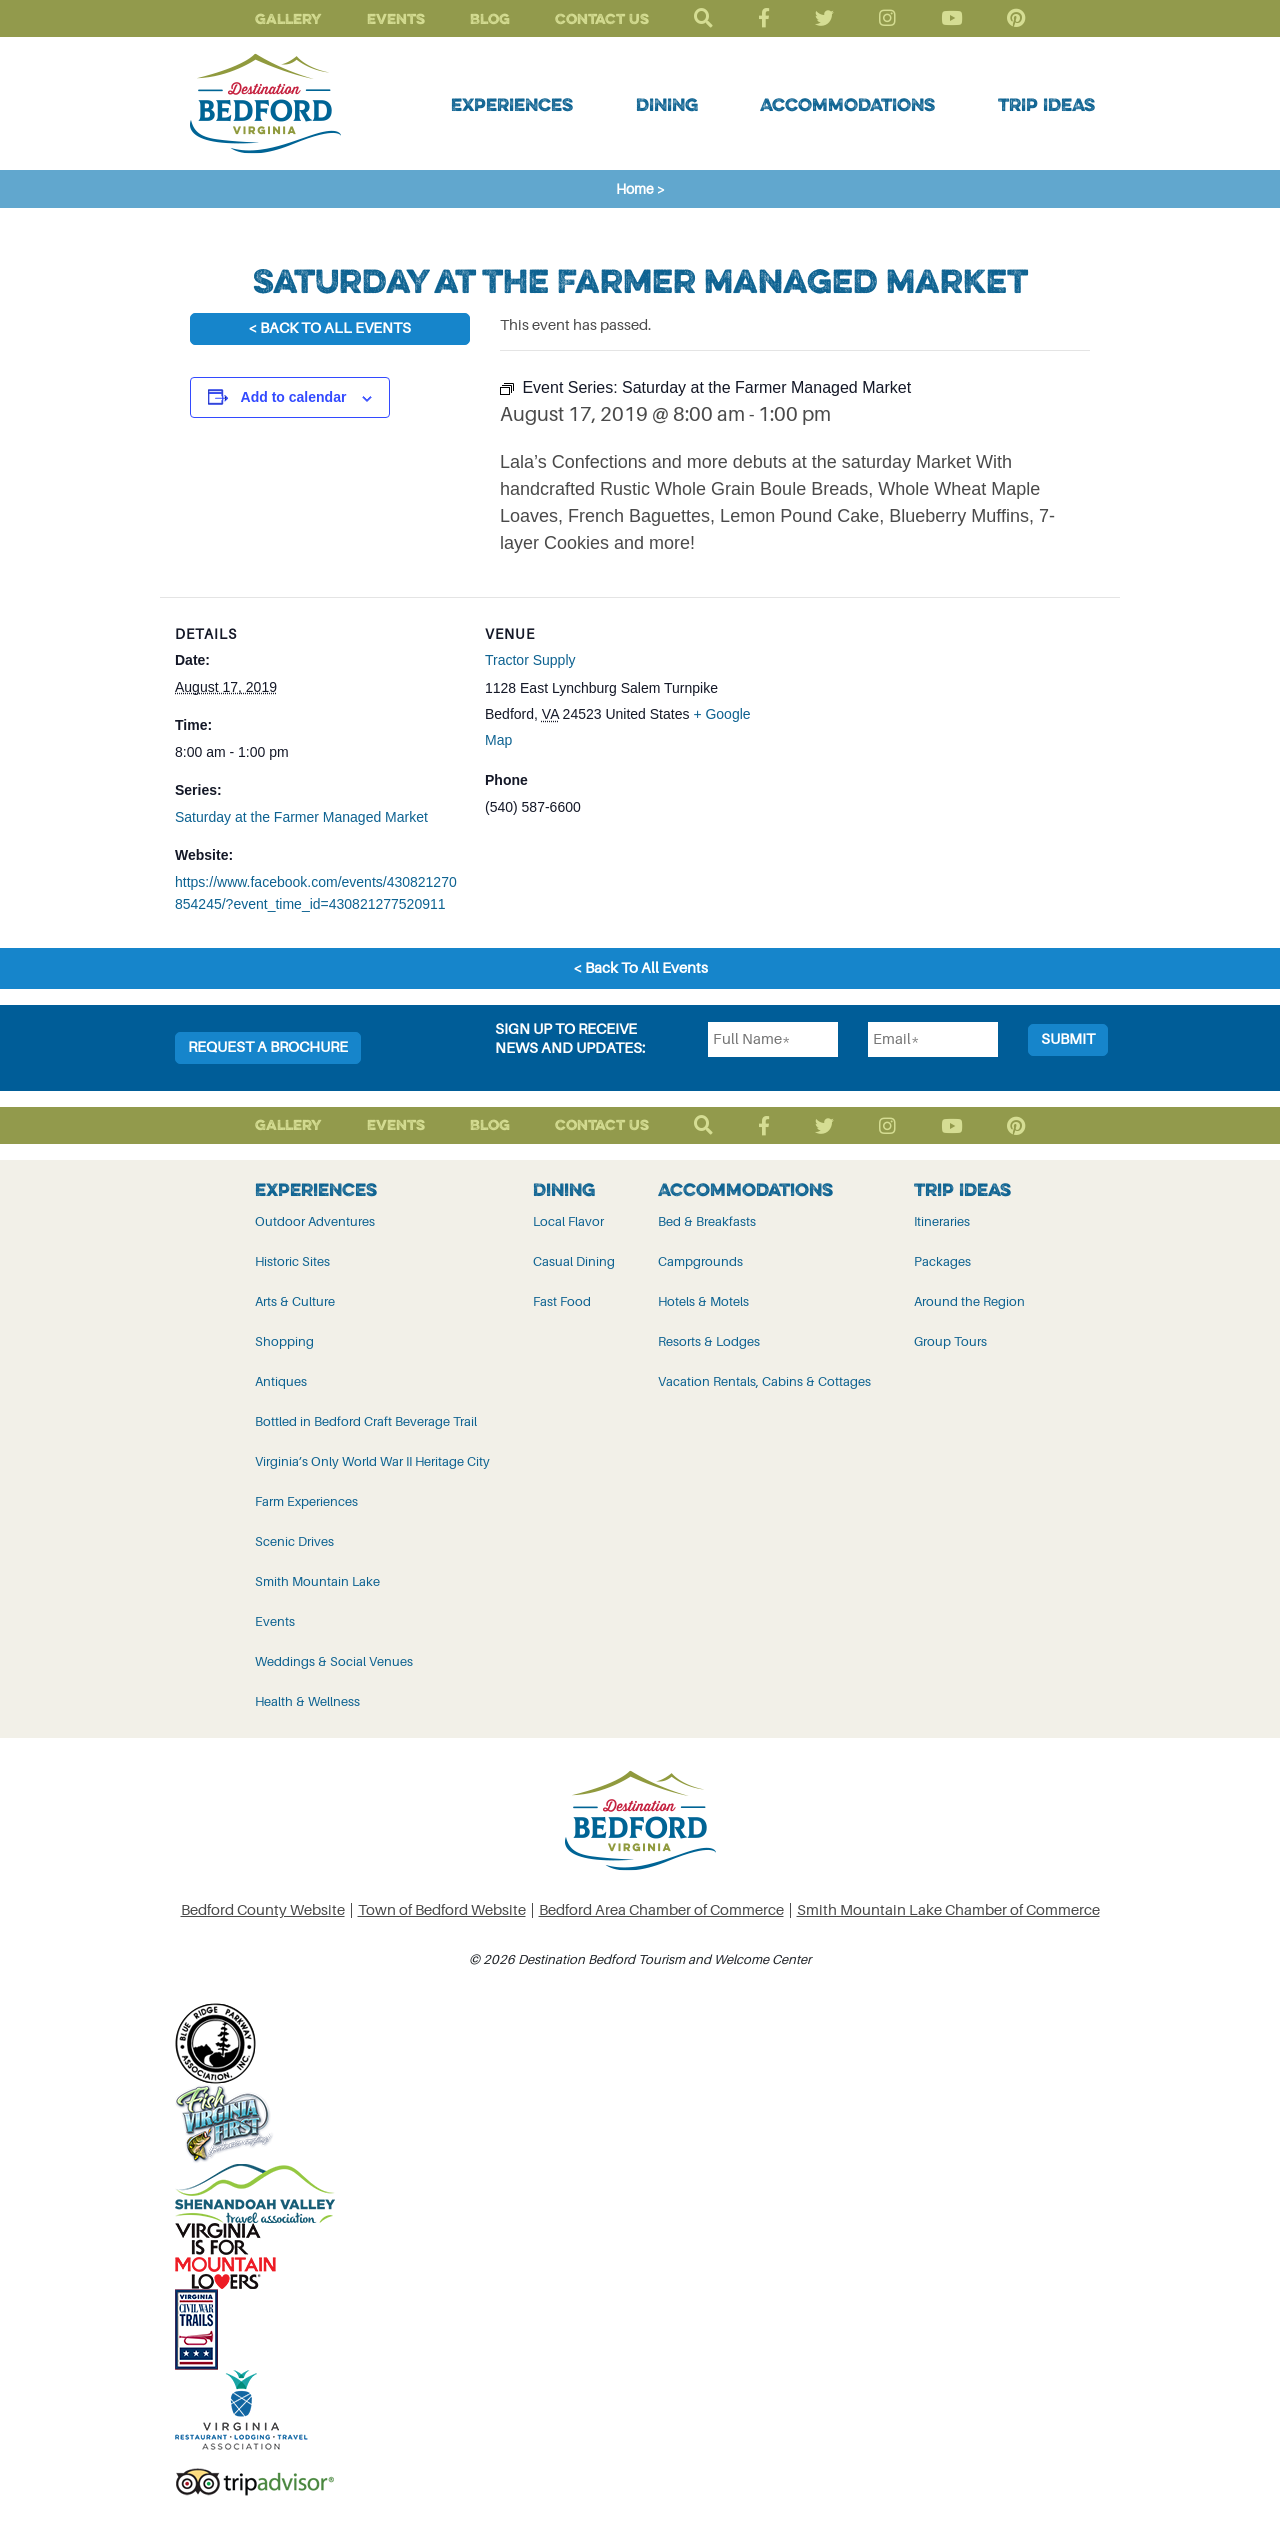  I want to click on Bedford County Website, so click(263, 1910).